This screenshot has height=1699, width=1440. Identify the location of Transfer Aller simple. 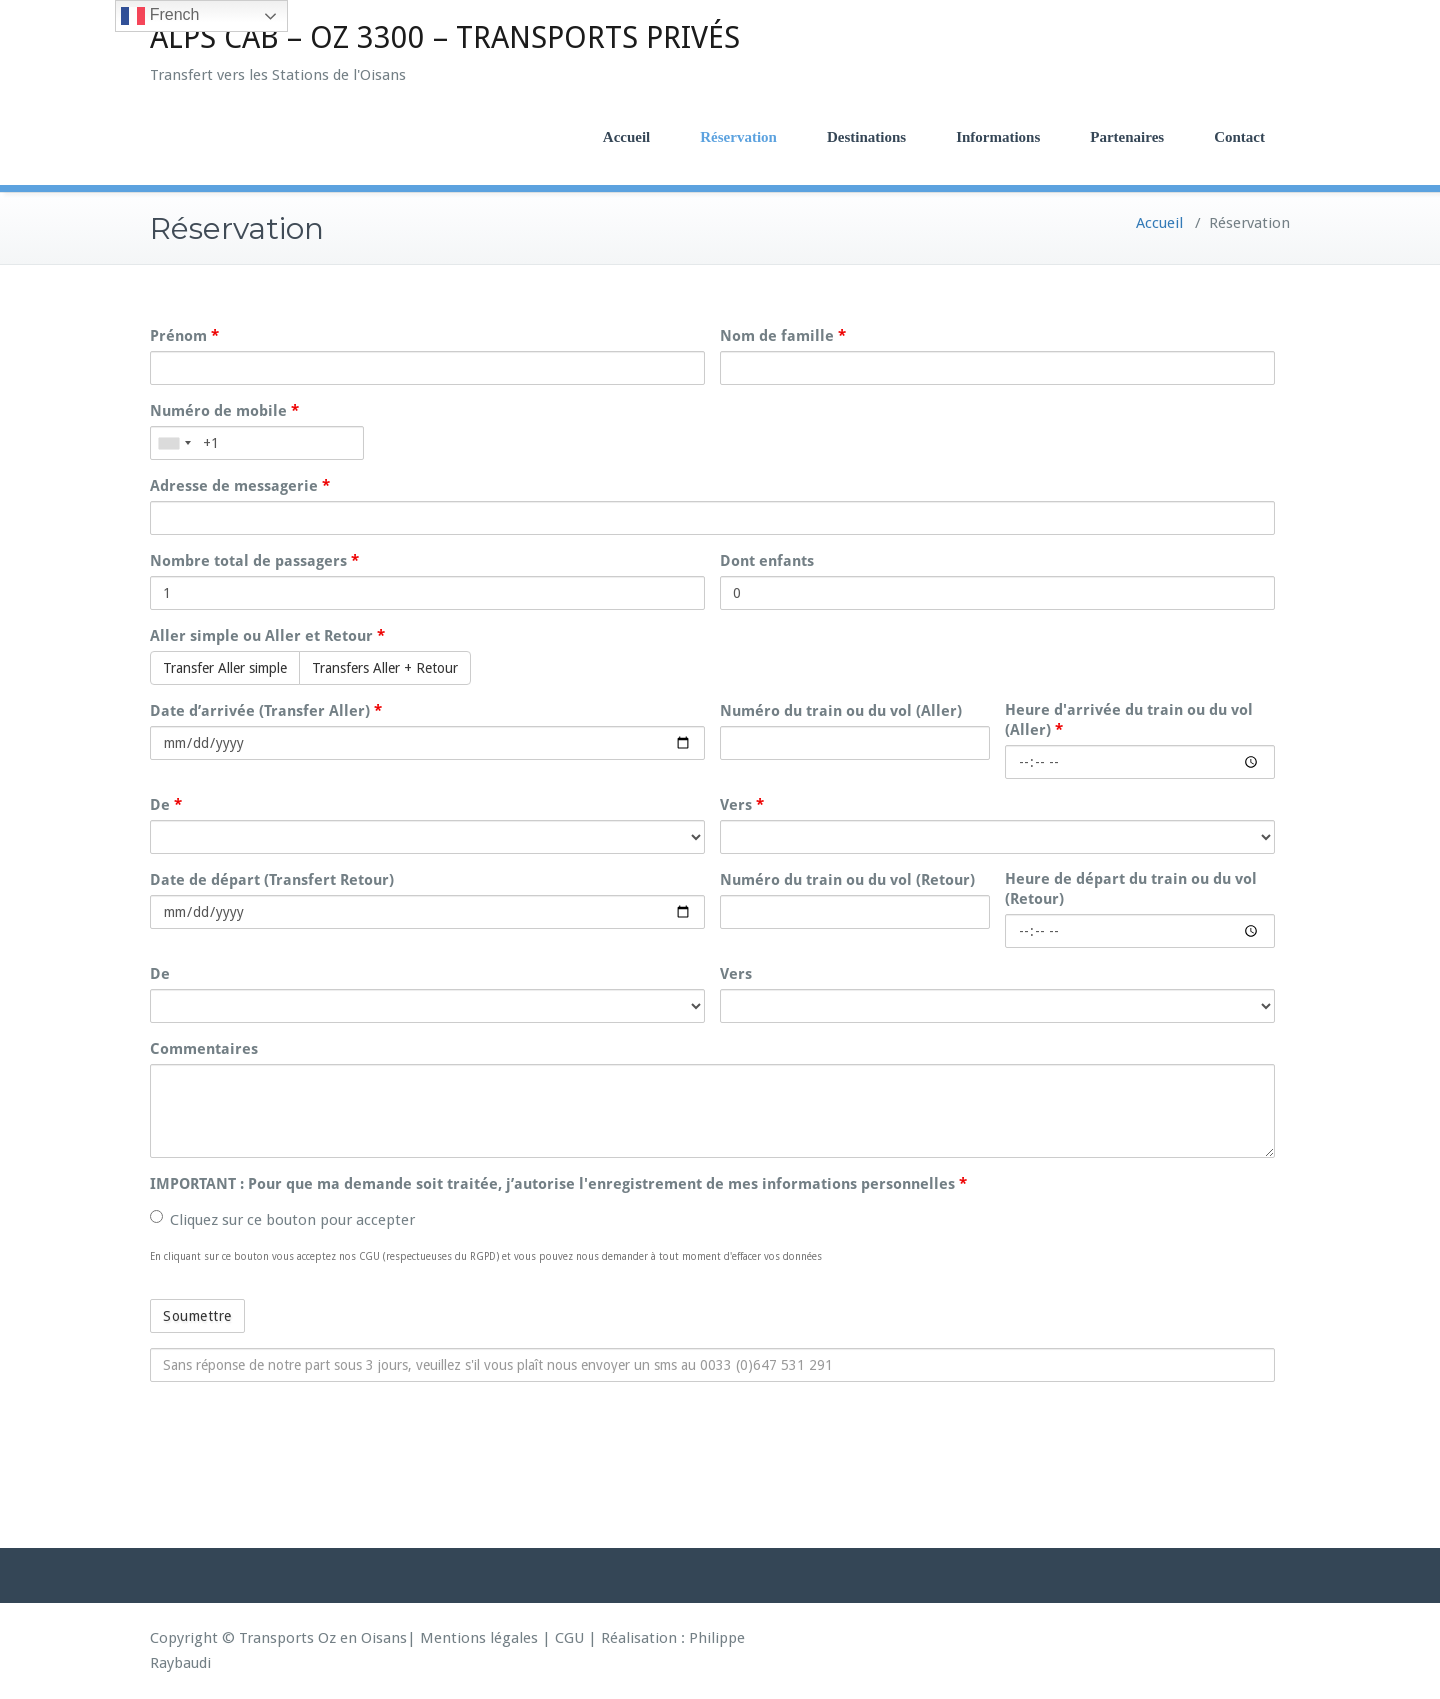
(225, 668).